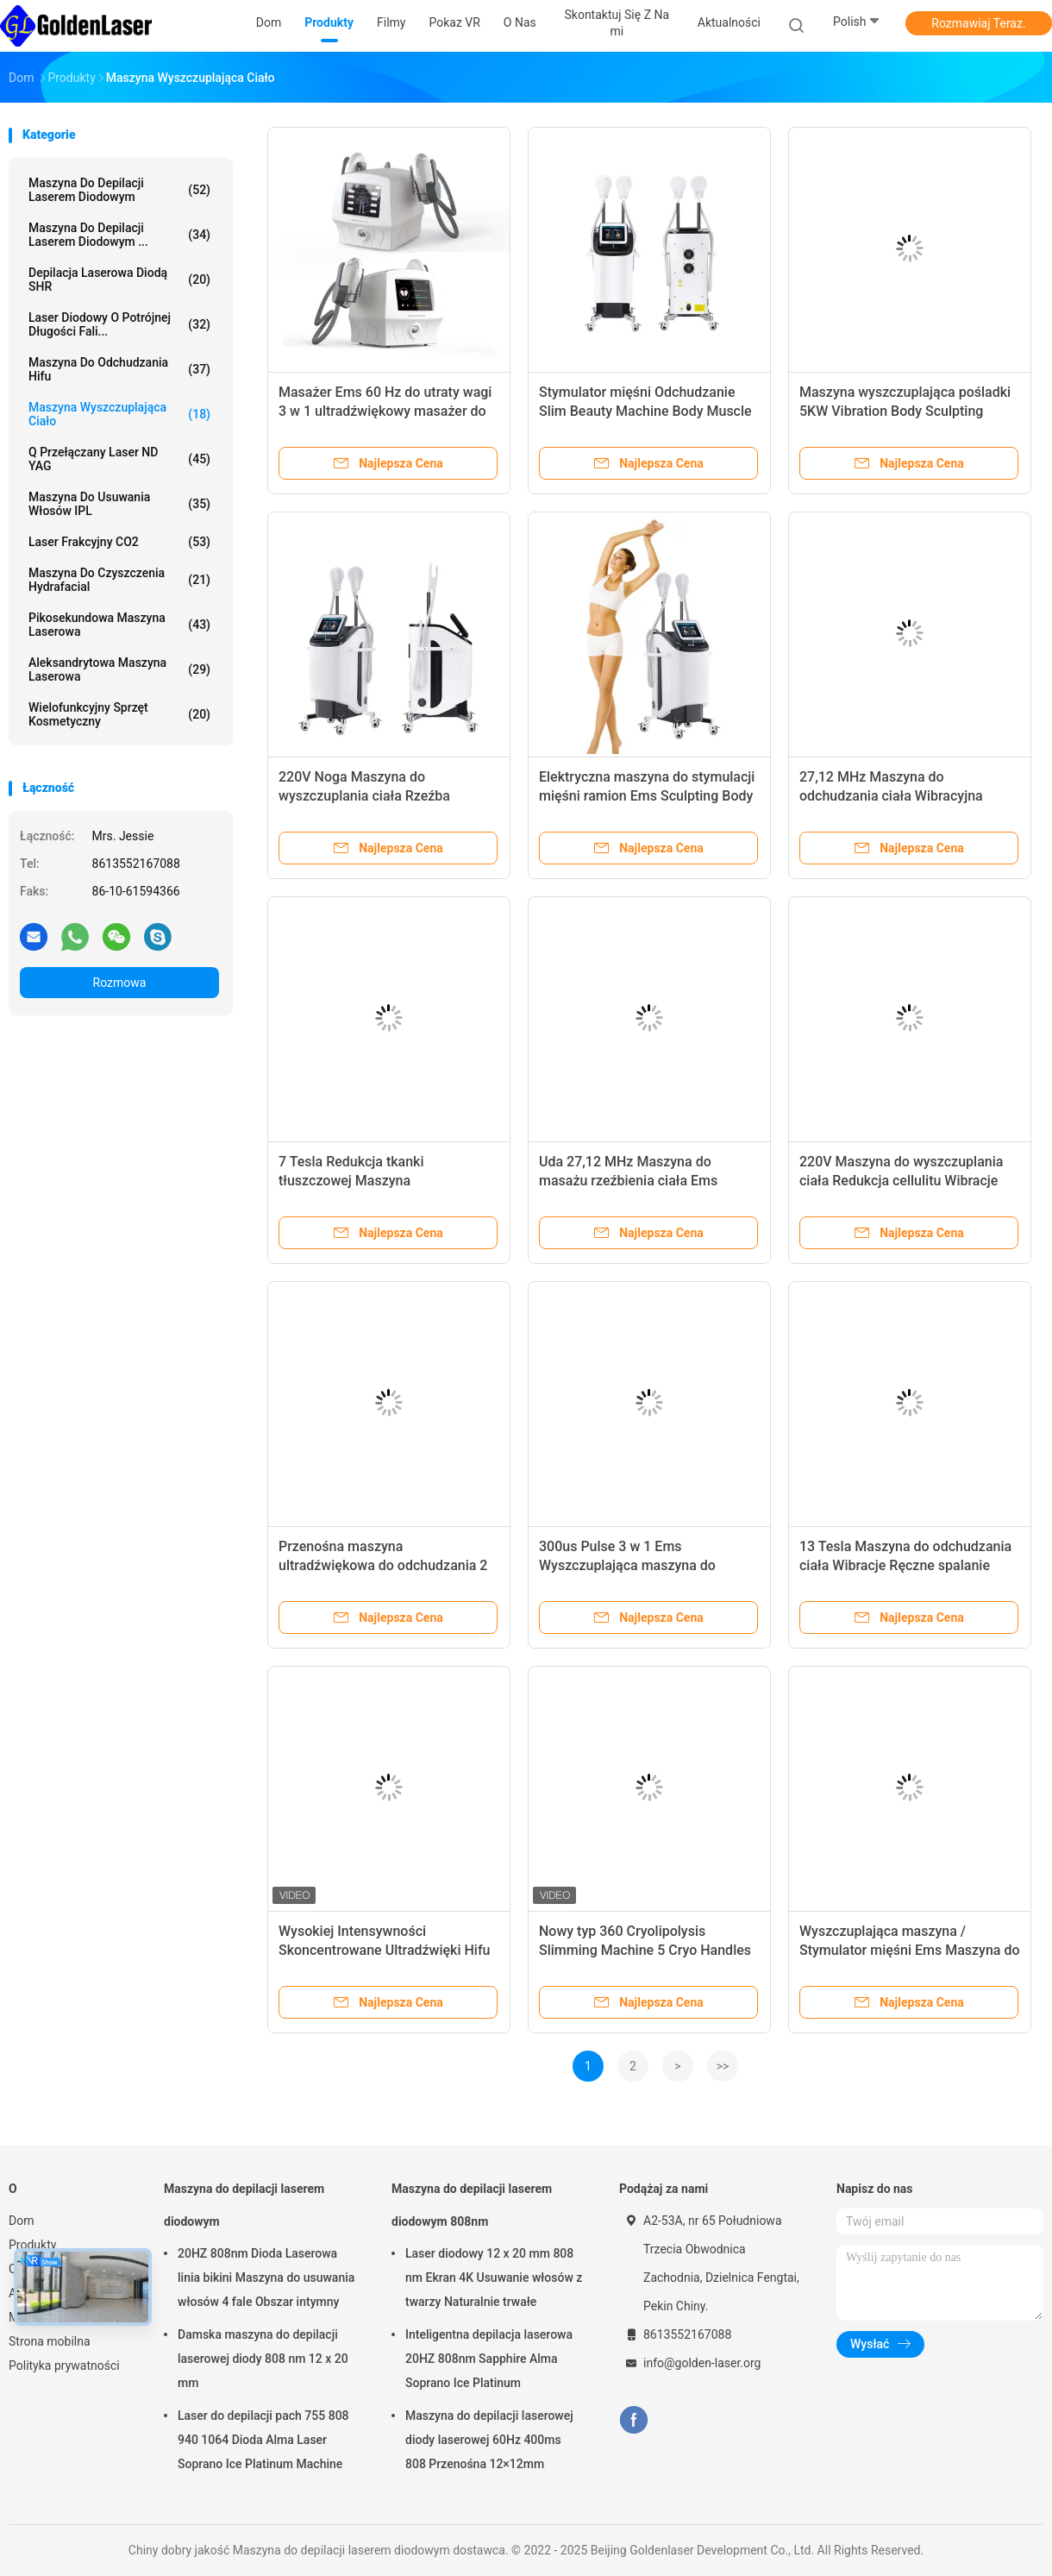 The width and height of the screenshot is (1052, 2576). What do you see at coordinates (50, 2341) in the screenshot?
I see `Strona mobilna` at bounding box center [50, 2341].